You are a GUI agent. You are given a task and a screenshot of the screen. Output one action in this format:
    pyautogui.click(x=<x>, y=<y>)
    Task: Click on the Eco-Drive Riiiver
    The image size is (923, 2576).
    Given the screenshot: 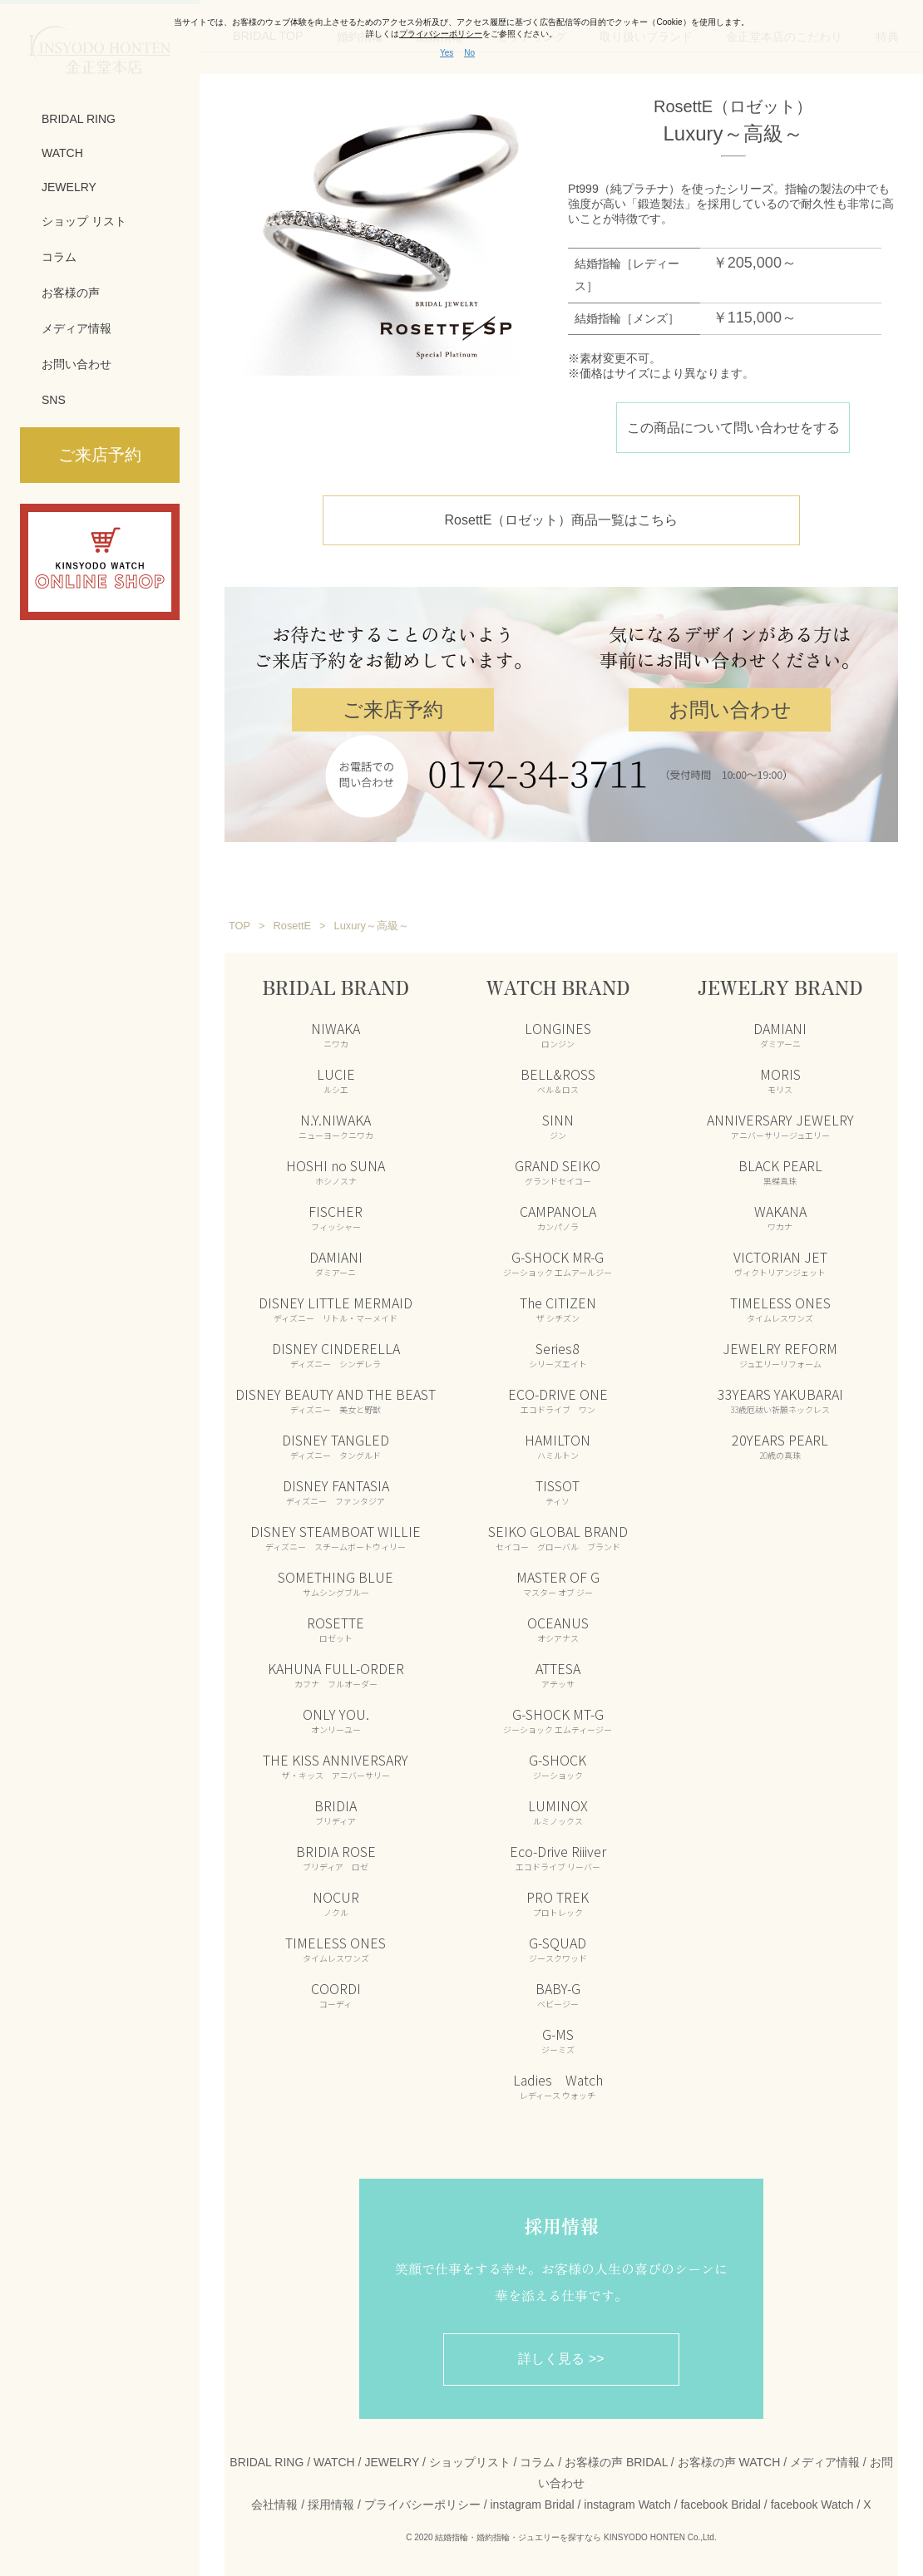 What is the action you would take?
    pyautogui.click(x=558, y=1856)
    